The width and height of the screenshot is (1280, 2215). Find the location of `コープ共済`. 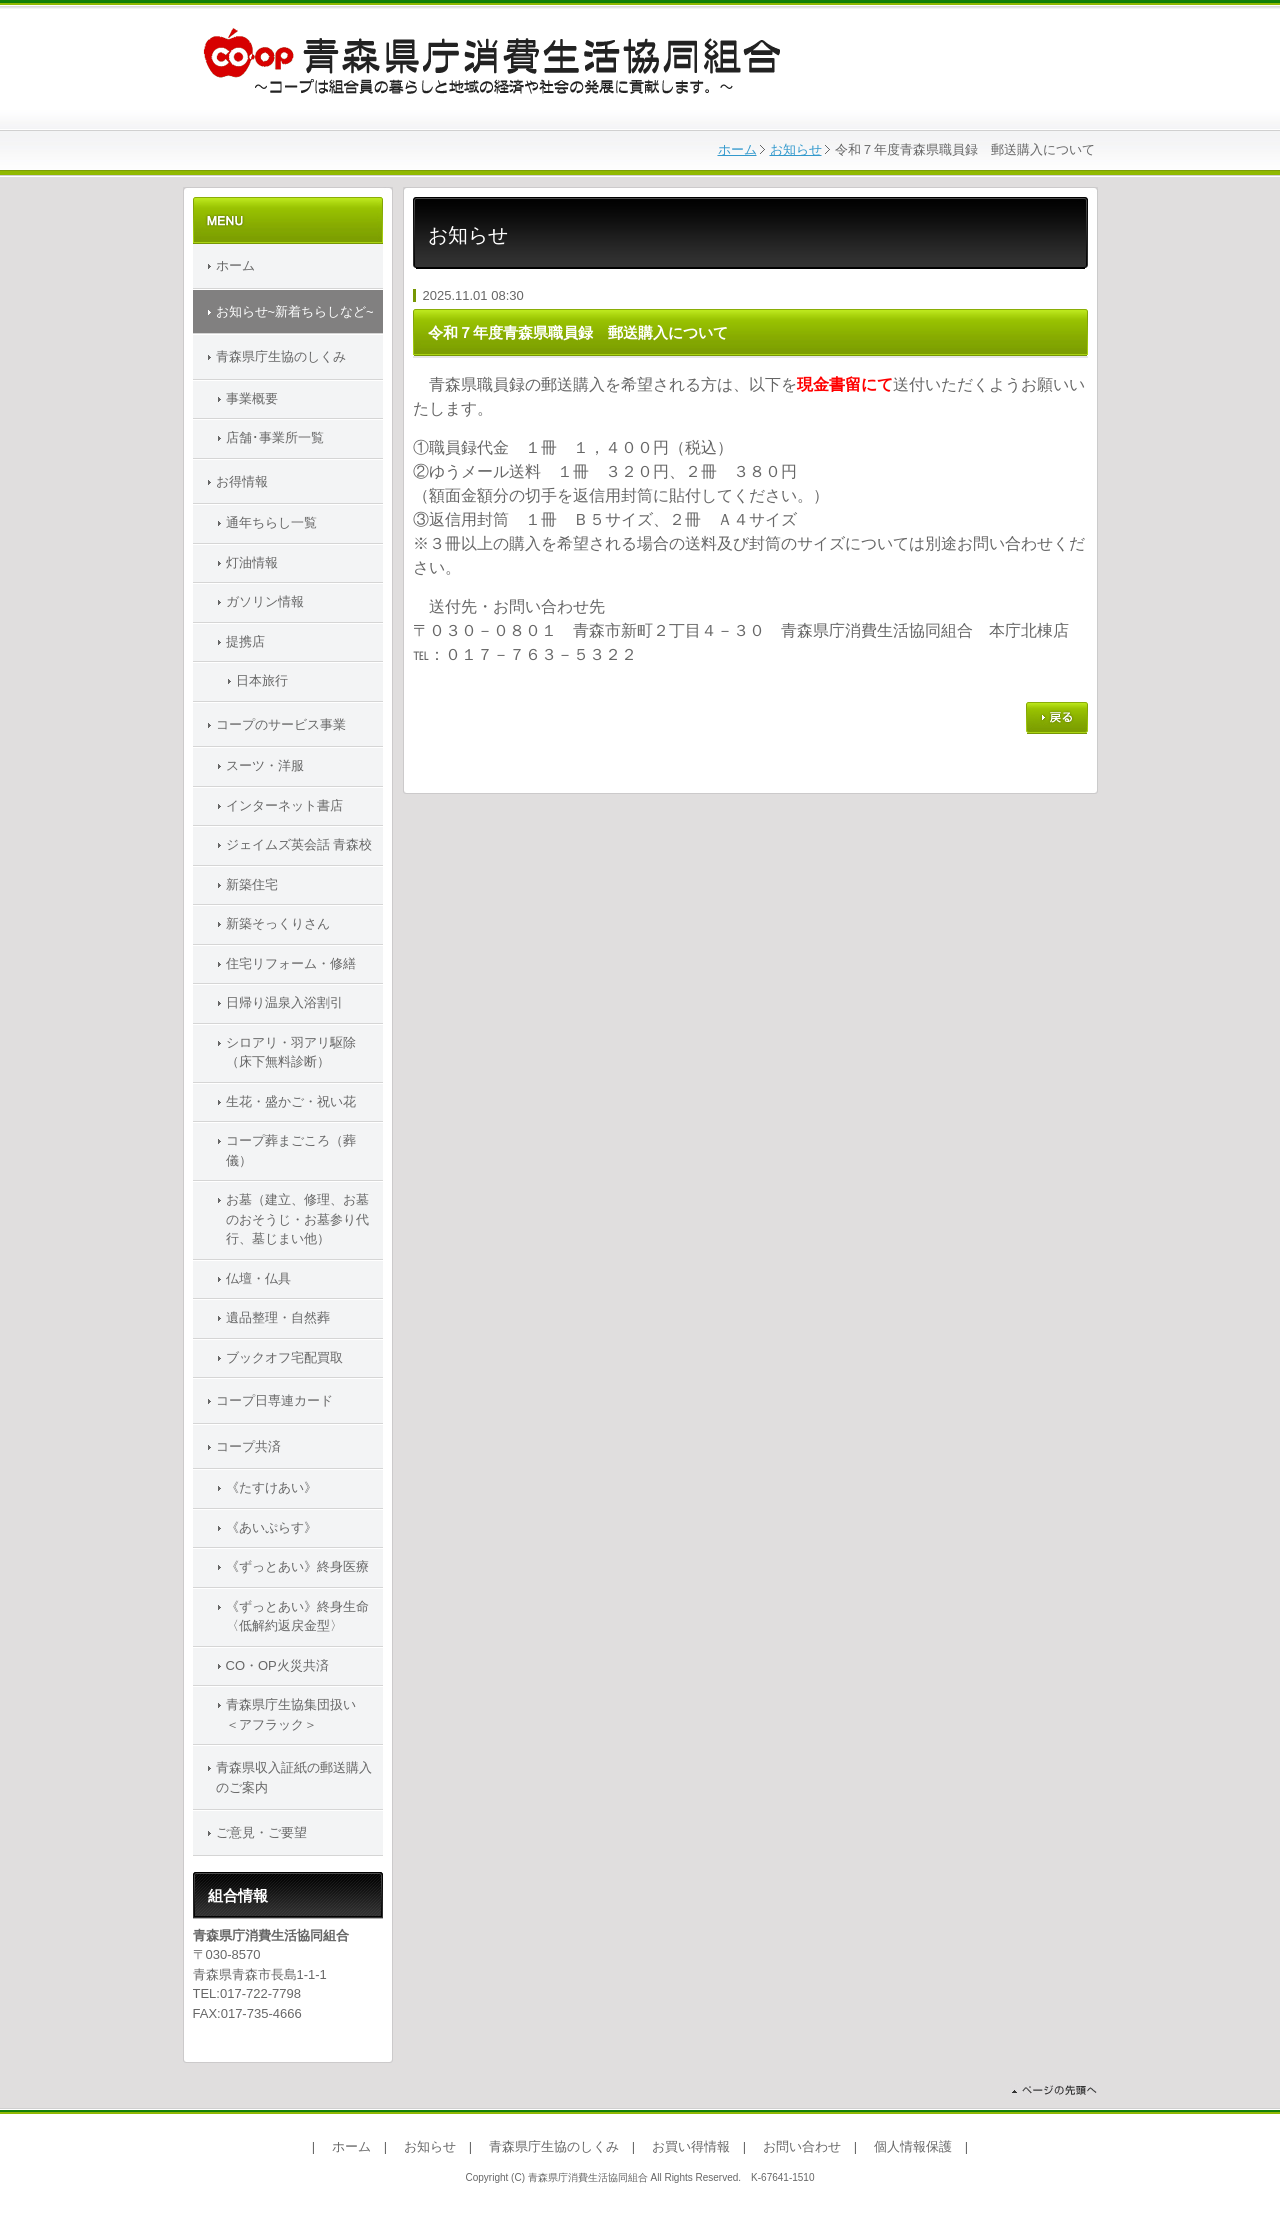

コープ共済 is located at coordinates (248, 1446).